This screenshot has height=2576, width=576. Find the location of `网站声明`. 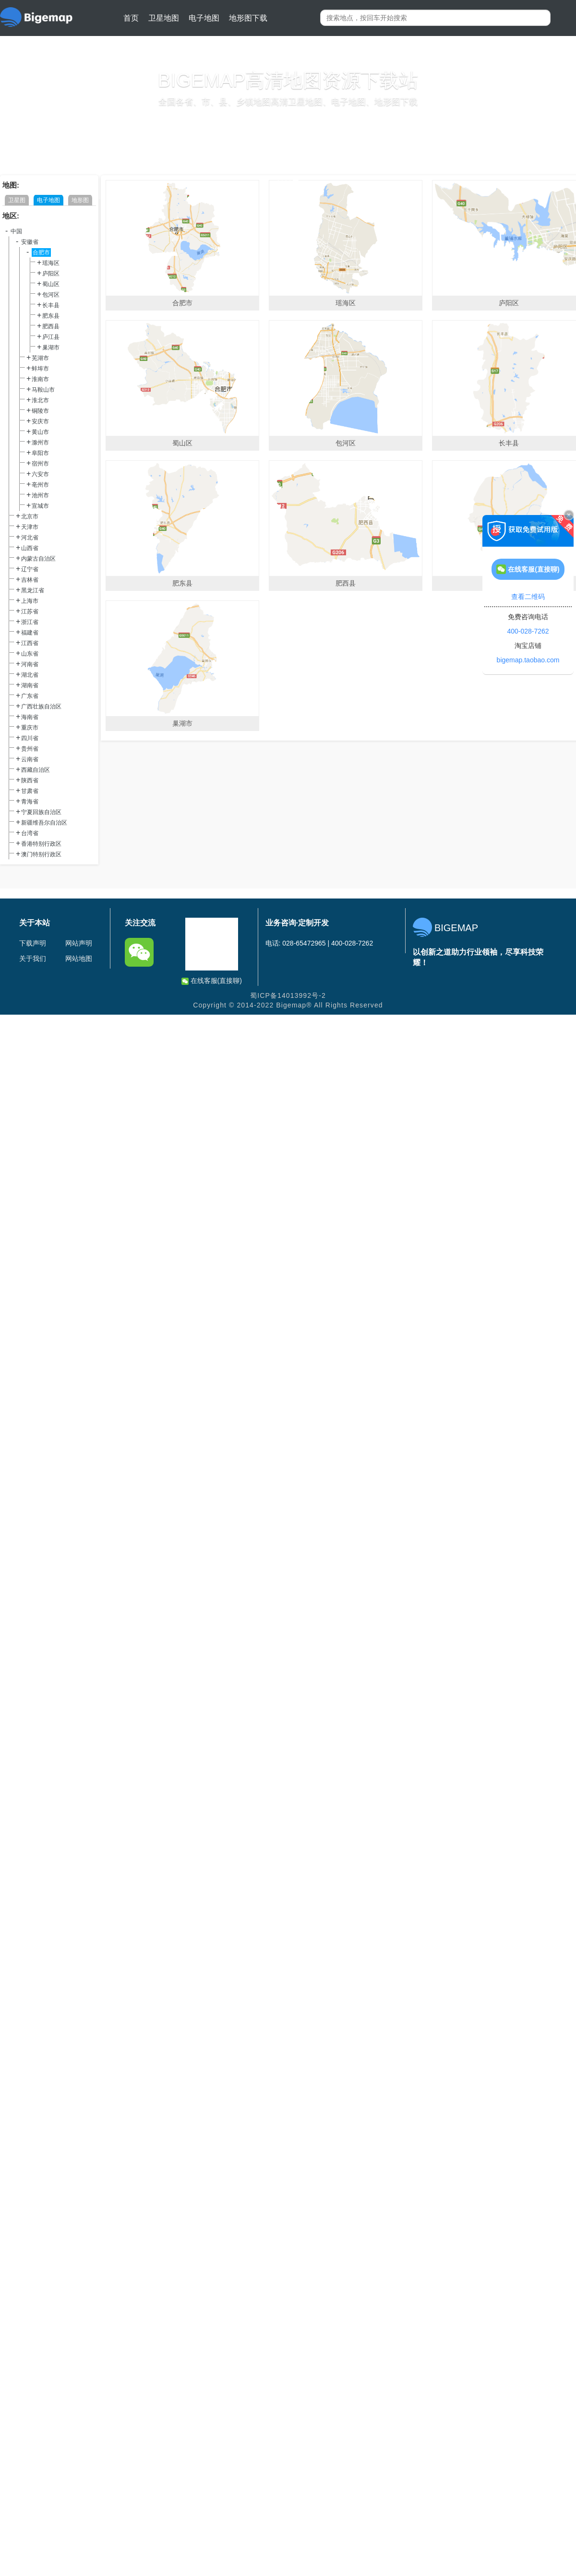

网站声明 is located at coordinates (78, 943).